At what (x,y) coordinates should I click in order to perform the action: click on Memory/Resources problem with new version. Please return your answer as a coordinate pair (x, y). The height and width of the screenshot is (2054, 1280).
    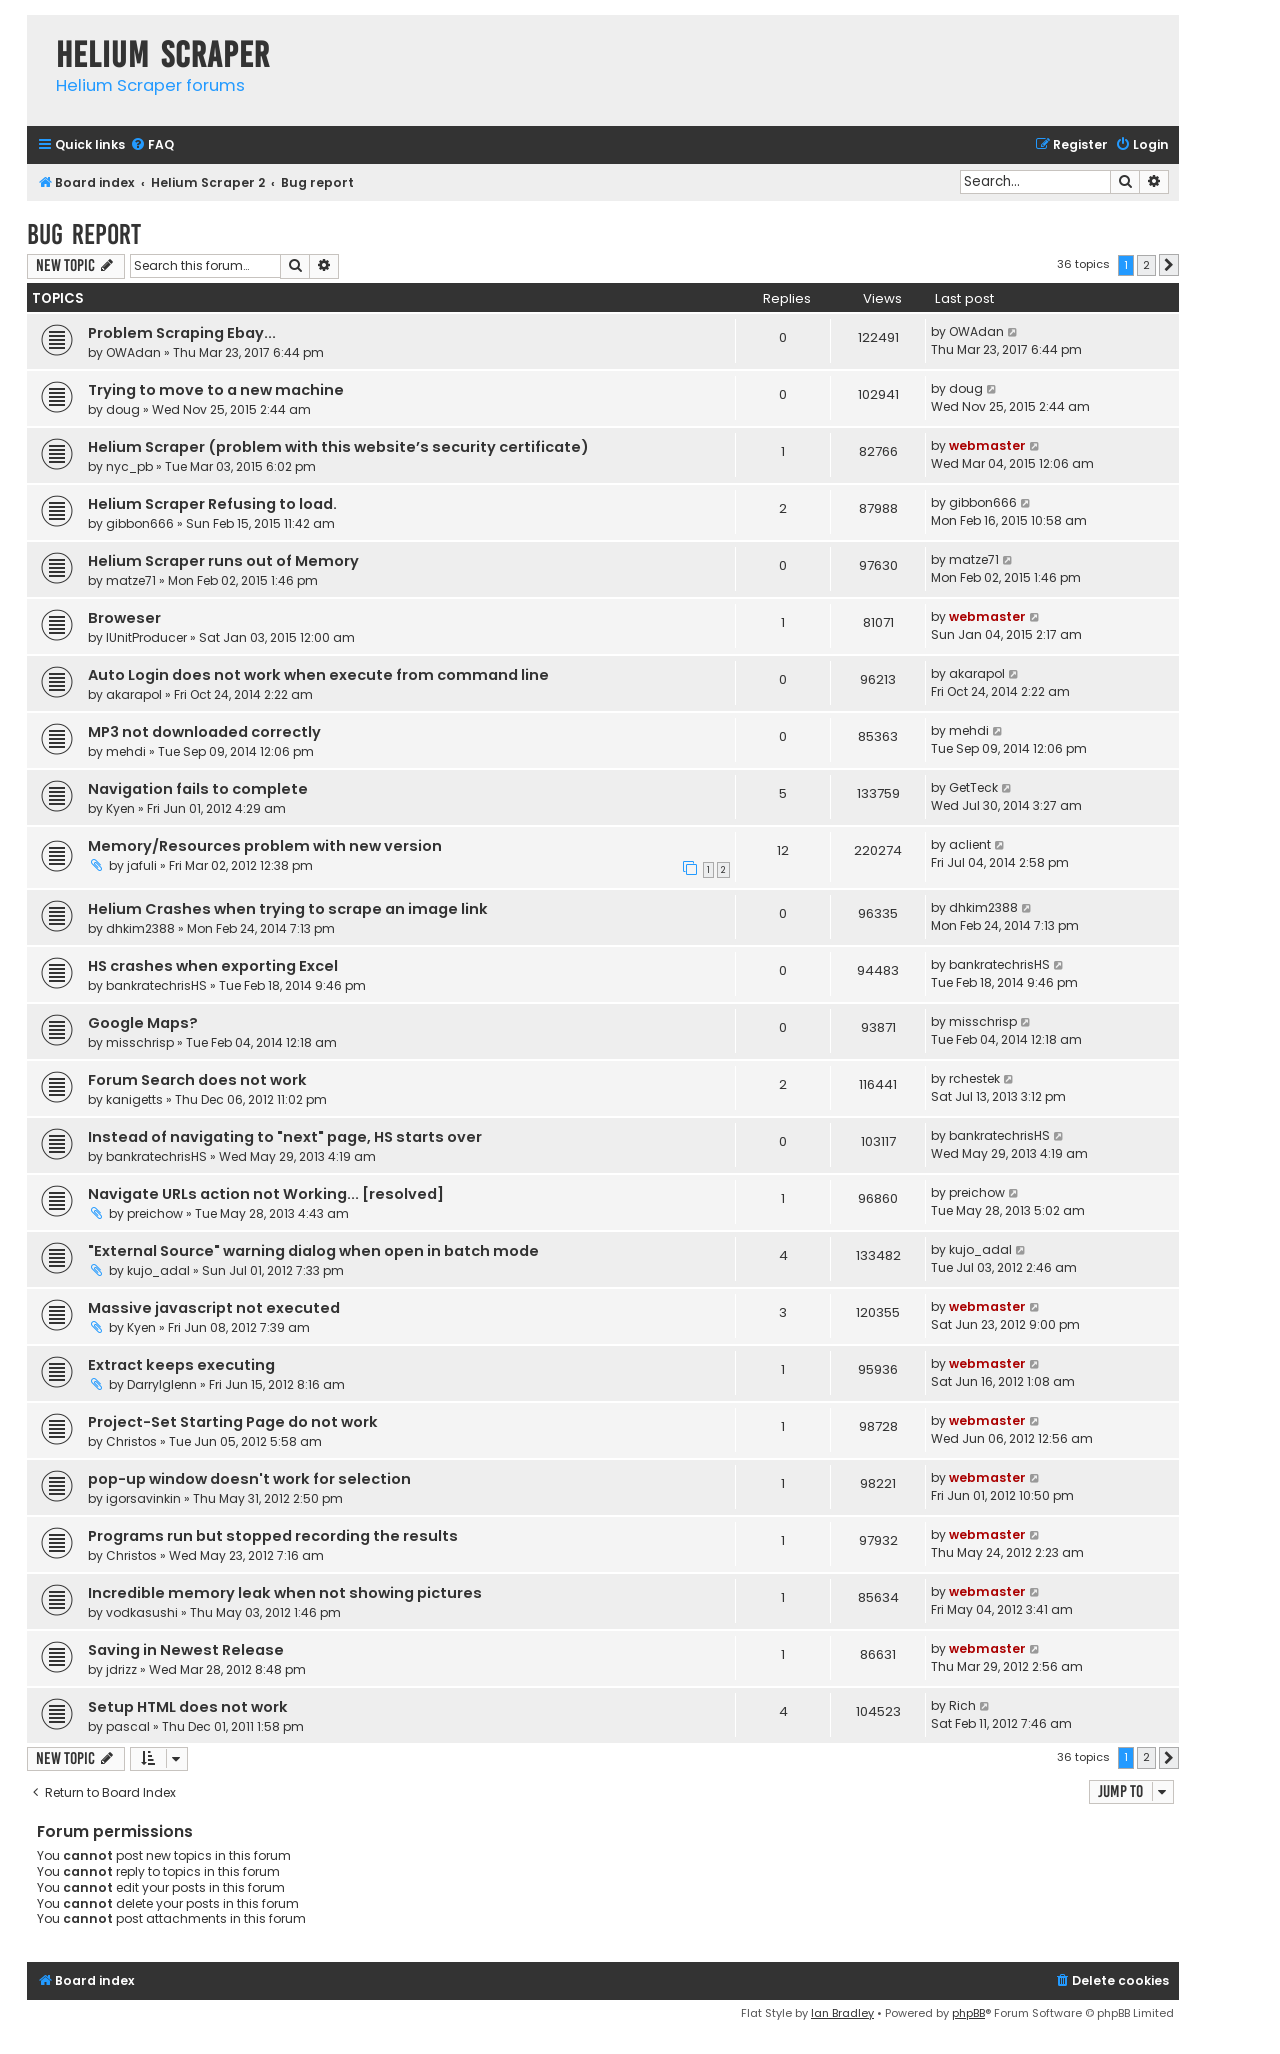
    Looking at the image, I should click on (265, 846).